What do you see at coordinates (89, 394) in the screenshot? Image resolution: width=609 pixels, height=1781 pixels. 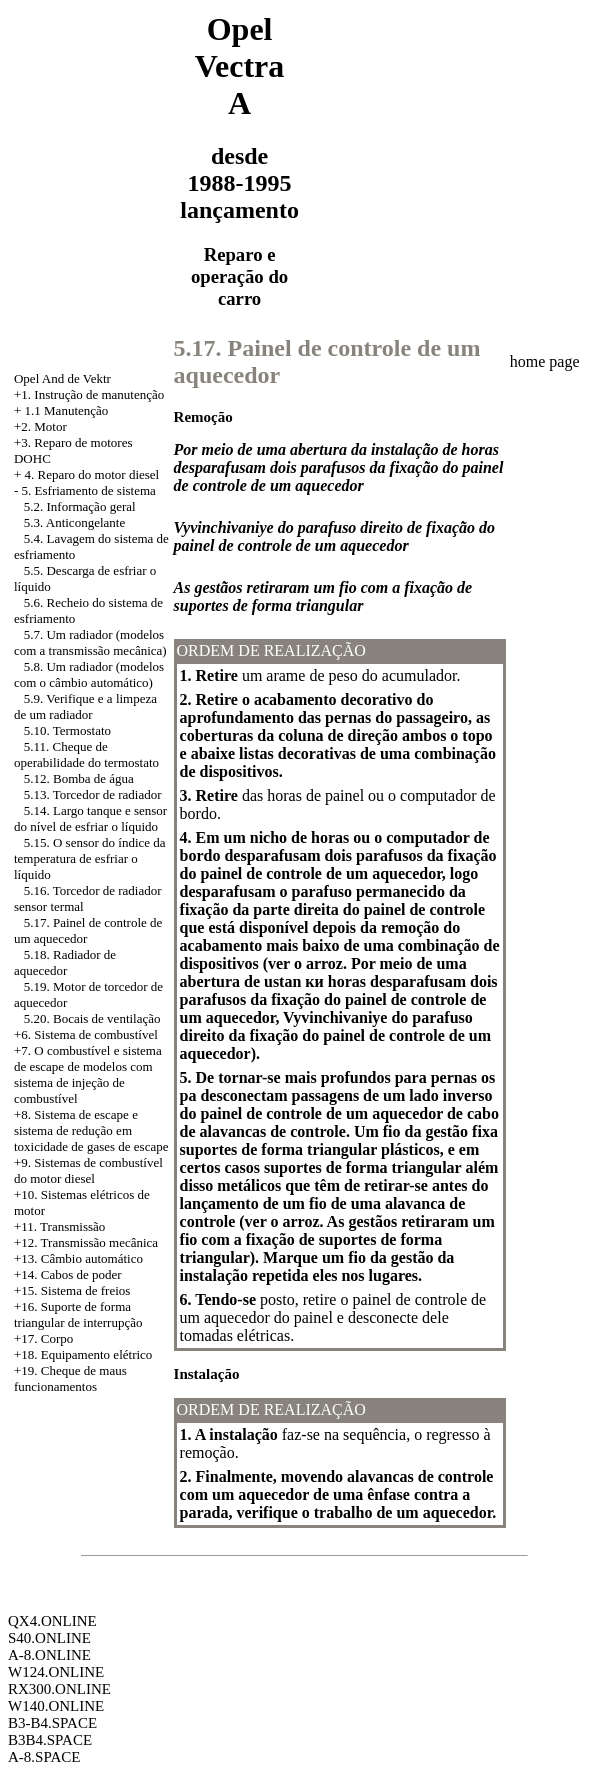 I see `+1. Instrução de manutenção` at bounding box center [89, 394].